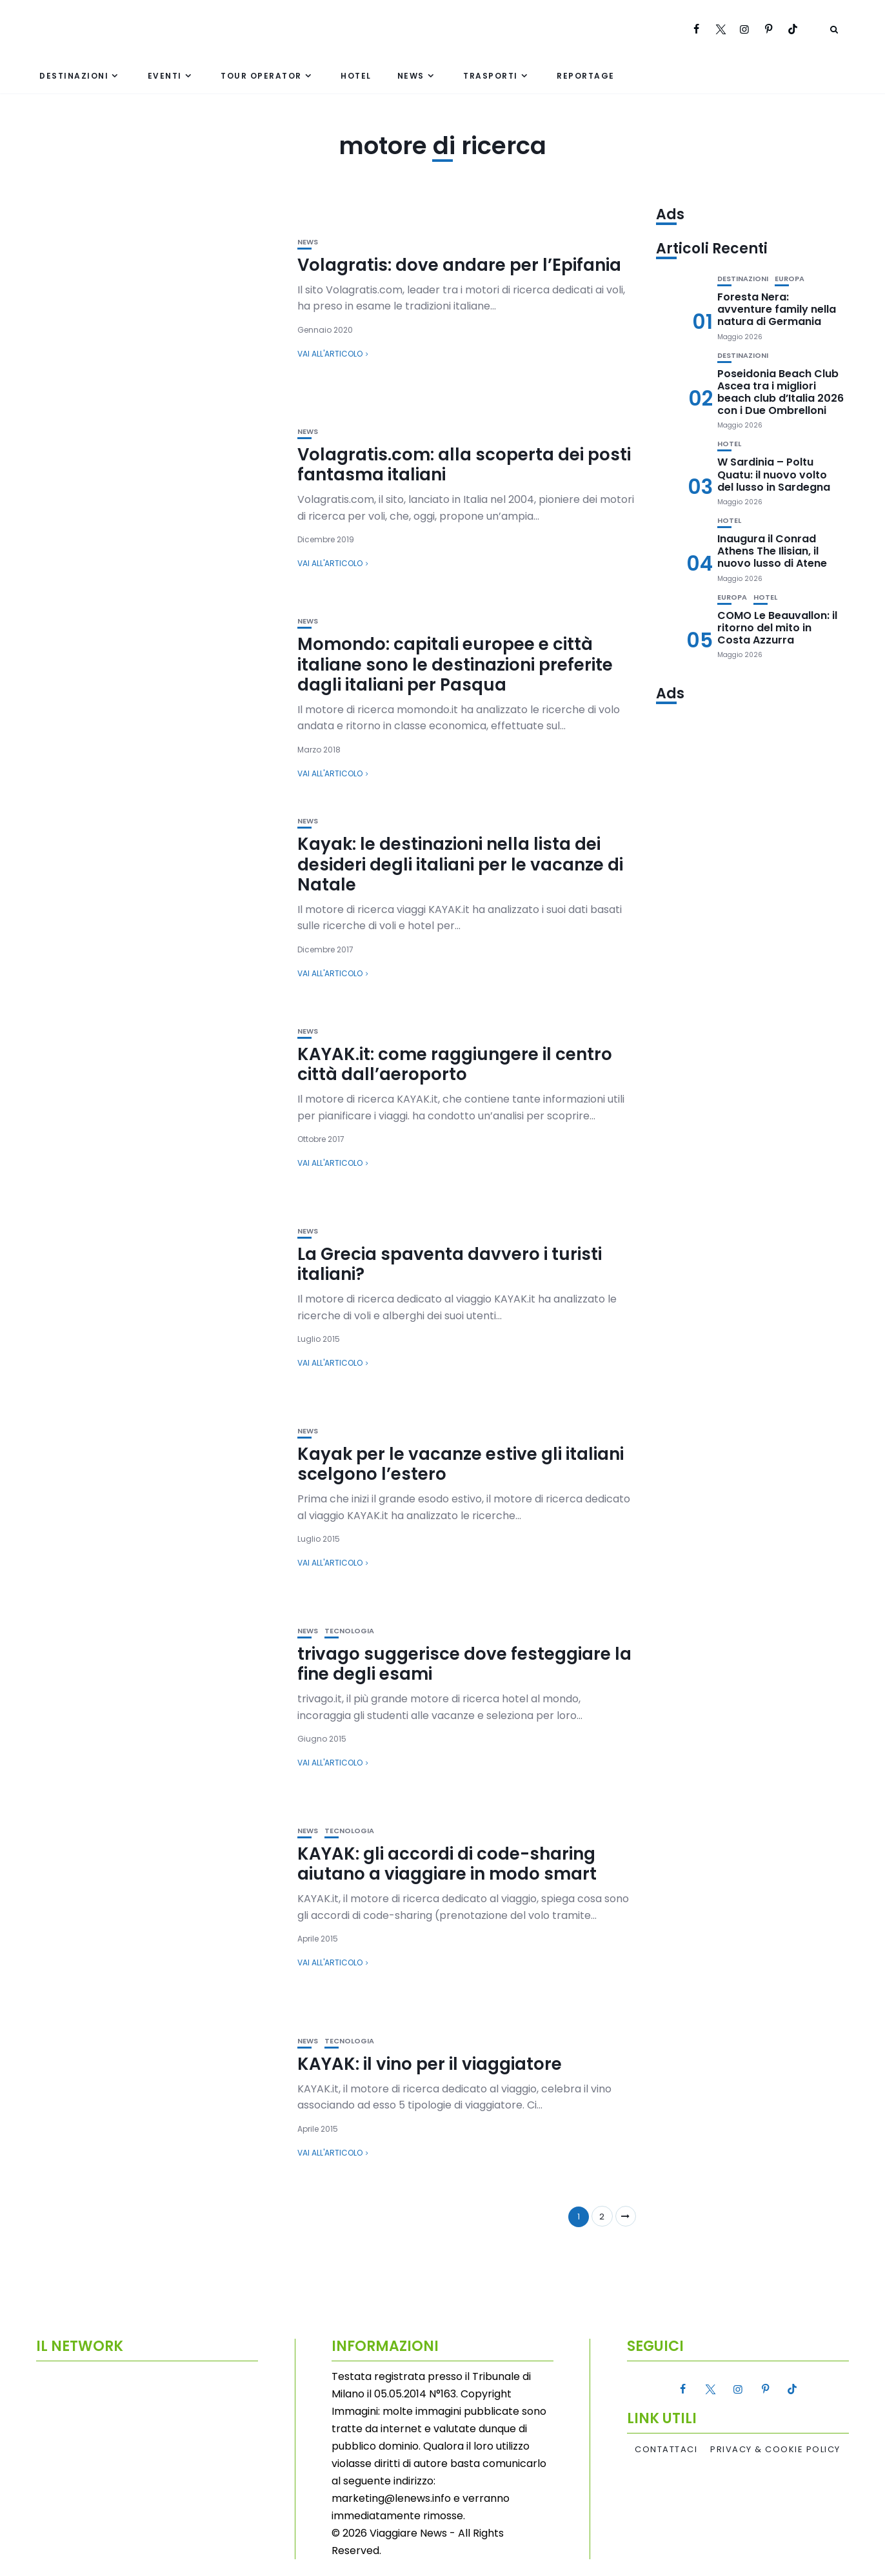  Describe the element at coordinates (459, 265) in the screenshot. I see `Volagratis: dove andare per l’Epifania` at that location.